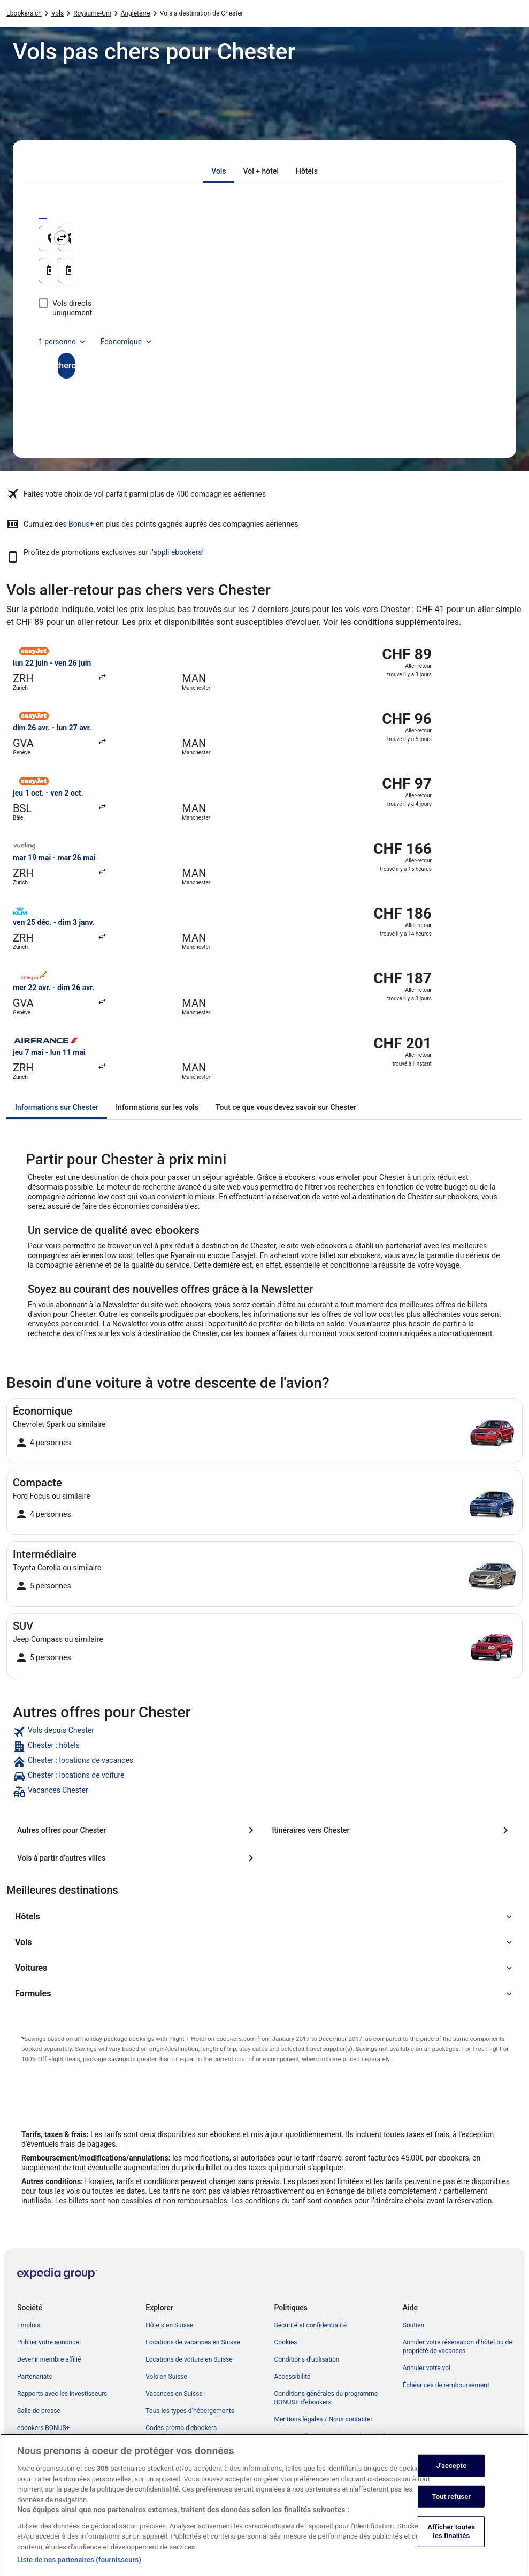  I want to click on Rapports avec les investisseurs [link], so click(62, 2393).